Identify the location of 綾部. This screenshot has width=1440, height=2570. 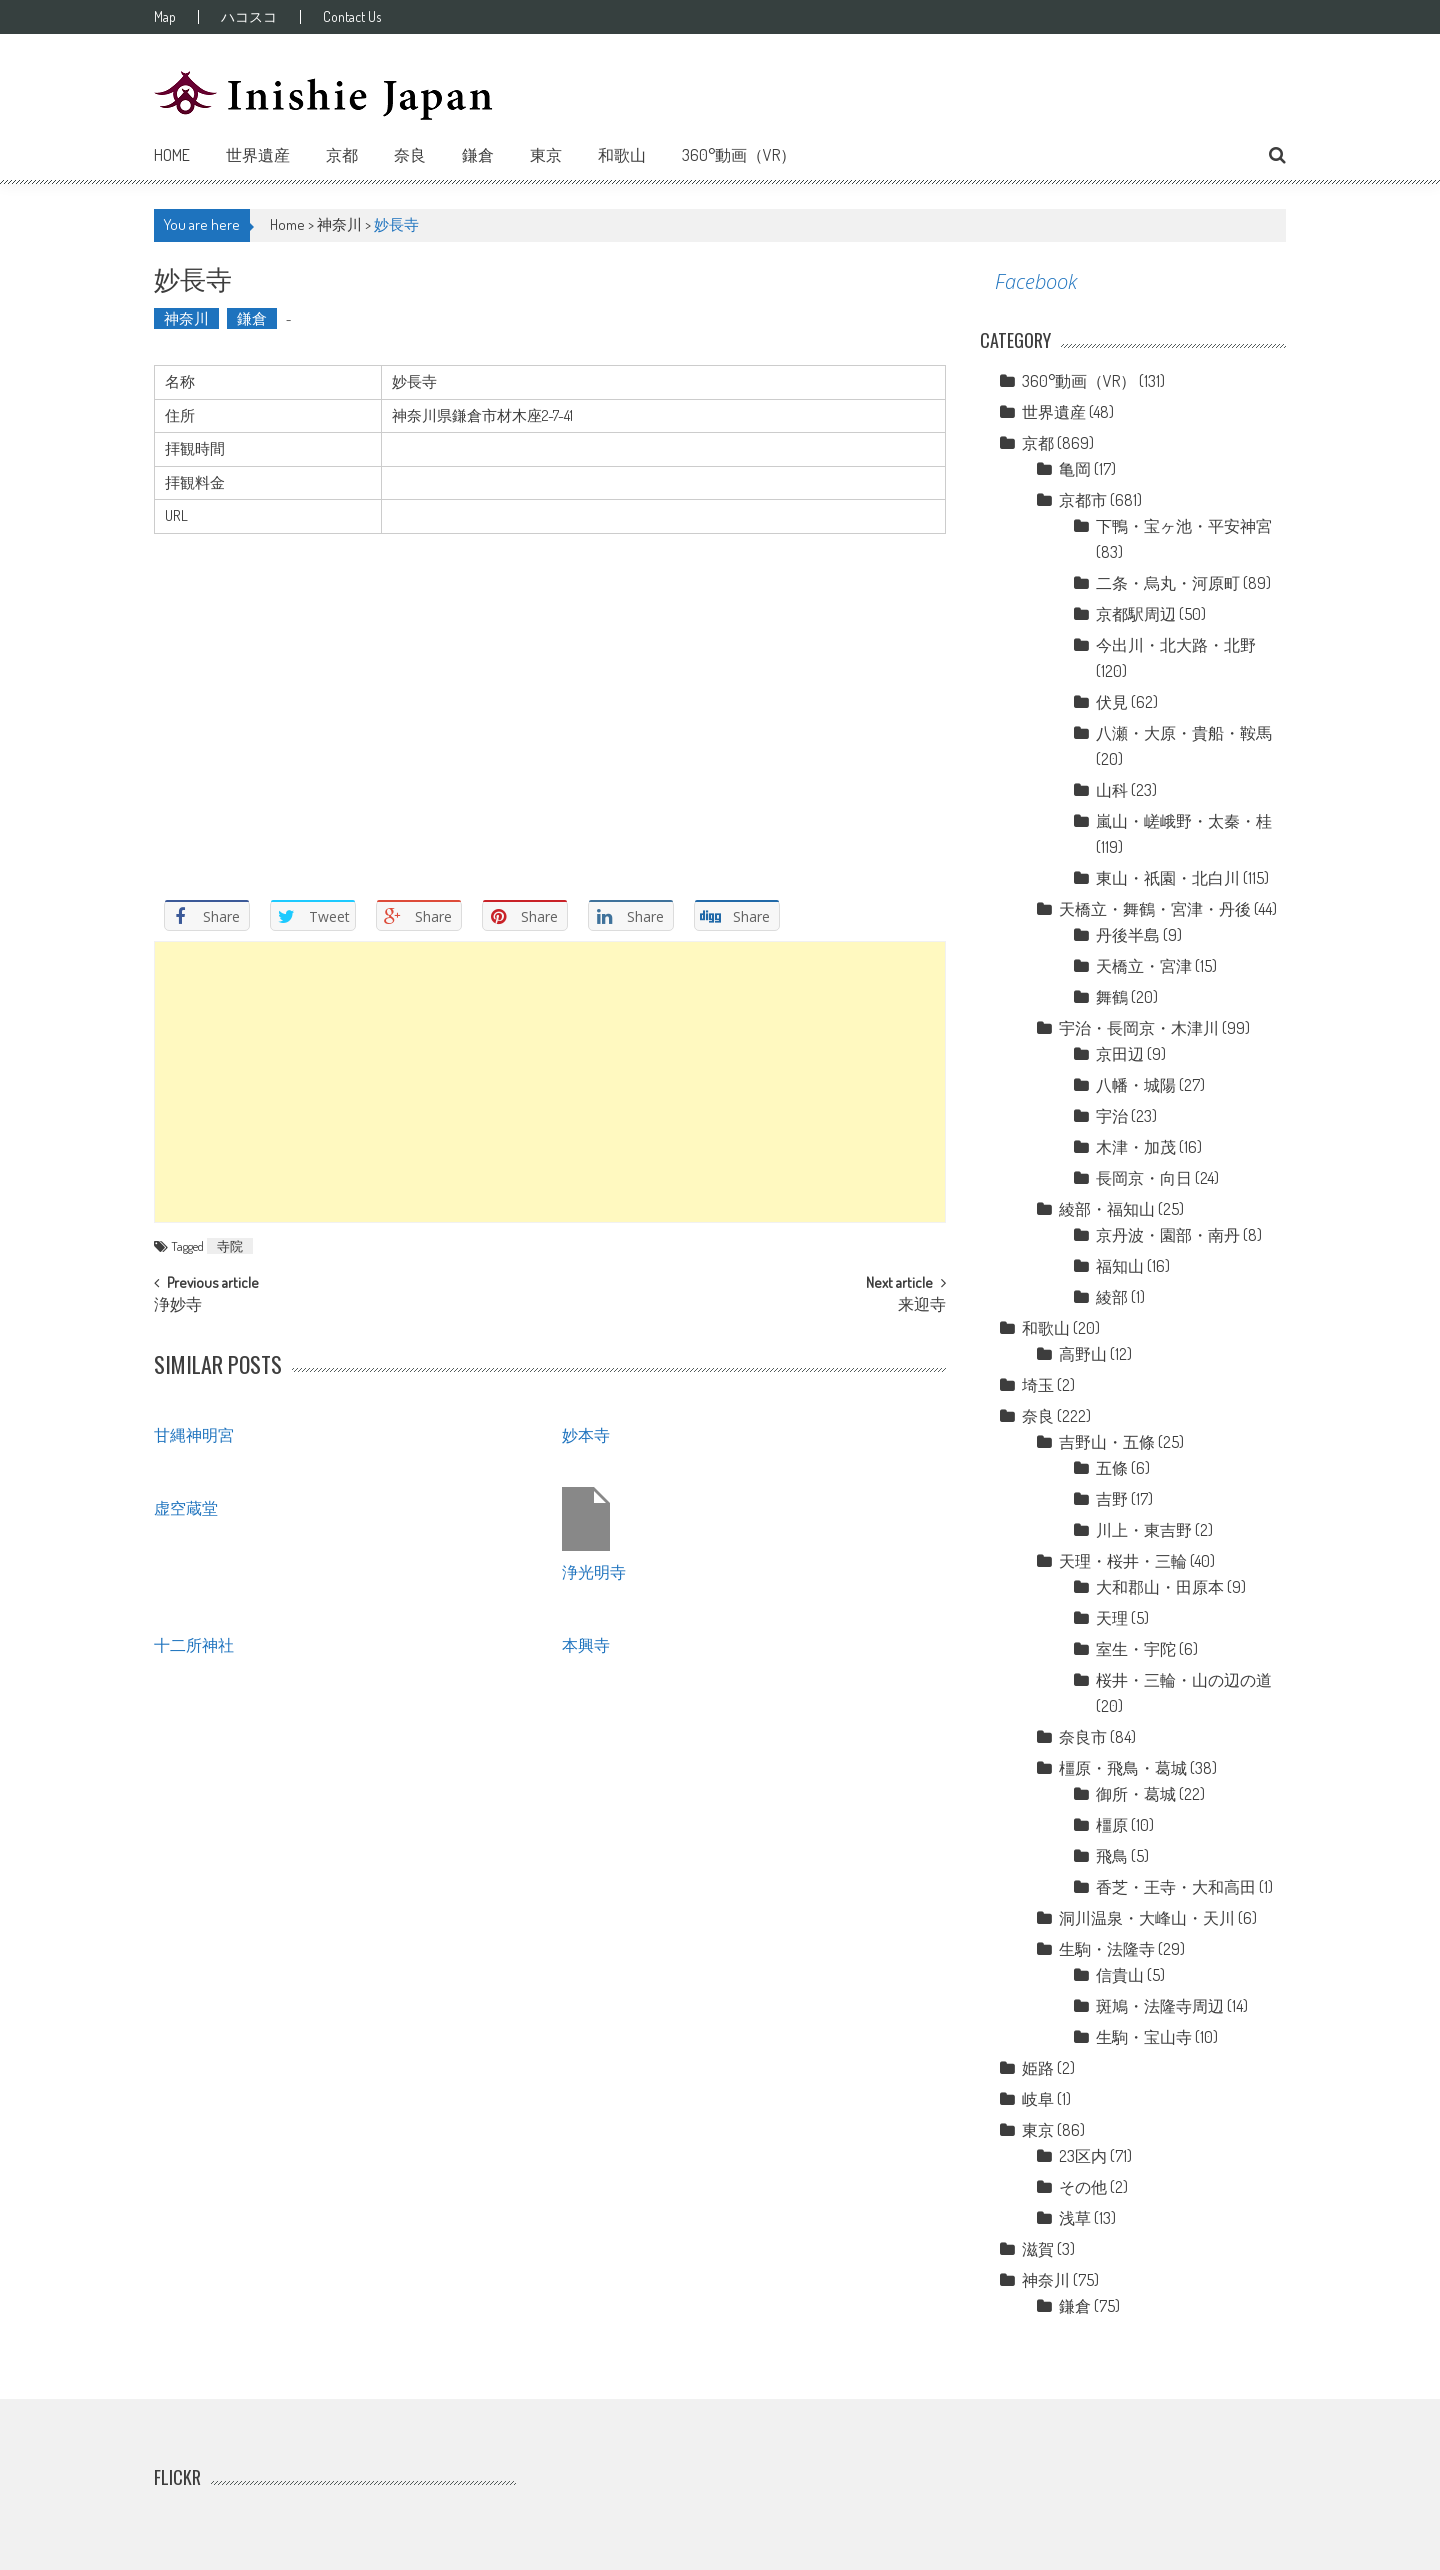
(1112, 1297).